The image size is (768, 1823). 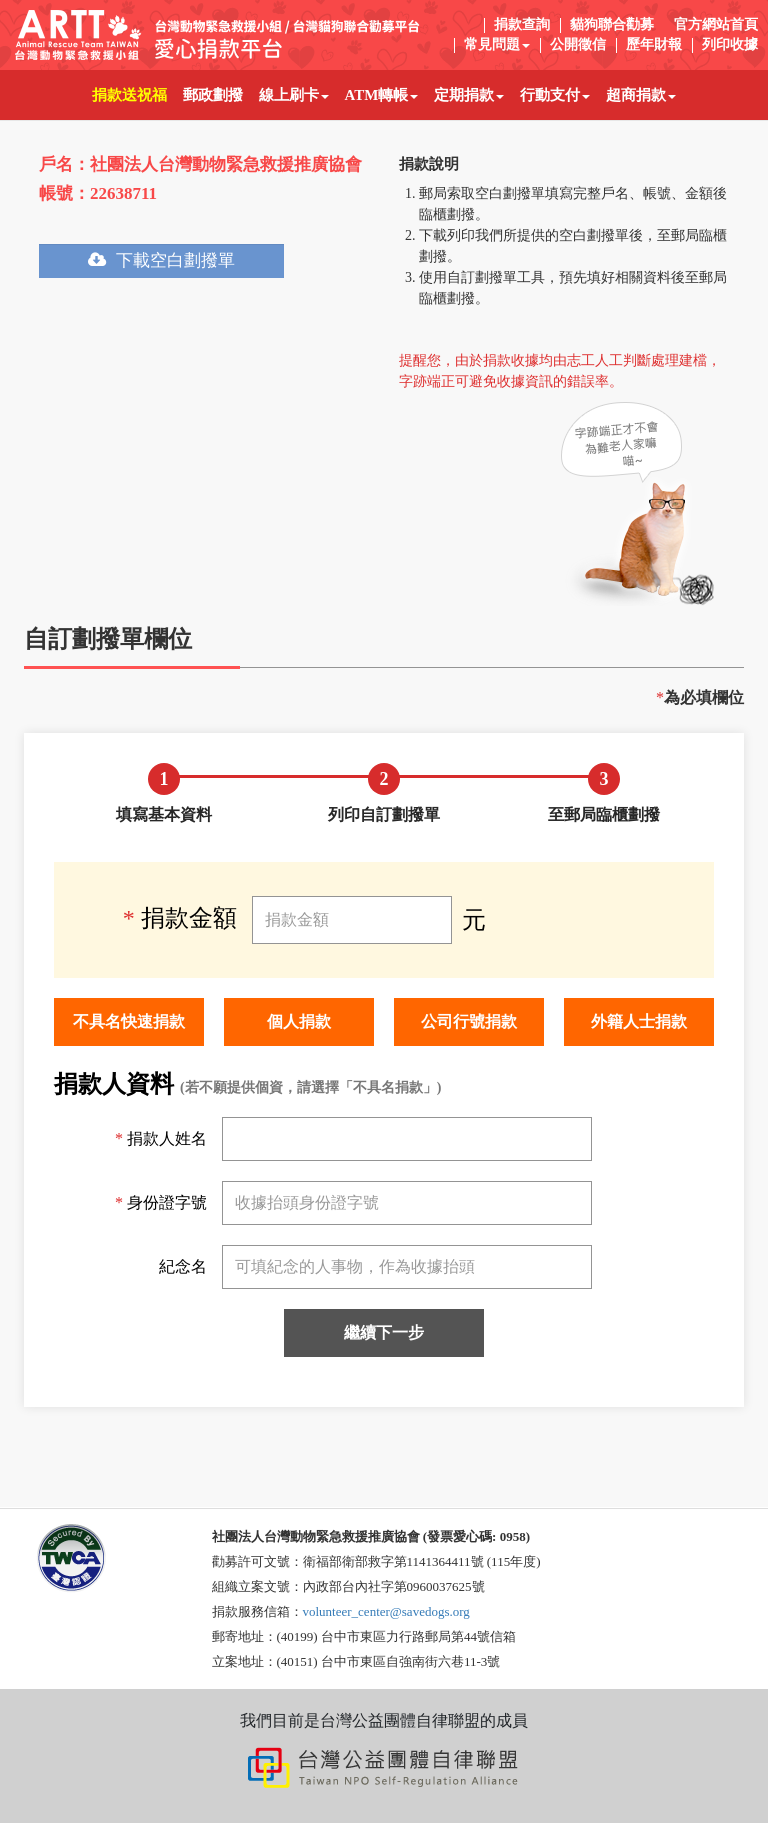 I want to click on 超商捐款 [button], so click(x=641, y=95).